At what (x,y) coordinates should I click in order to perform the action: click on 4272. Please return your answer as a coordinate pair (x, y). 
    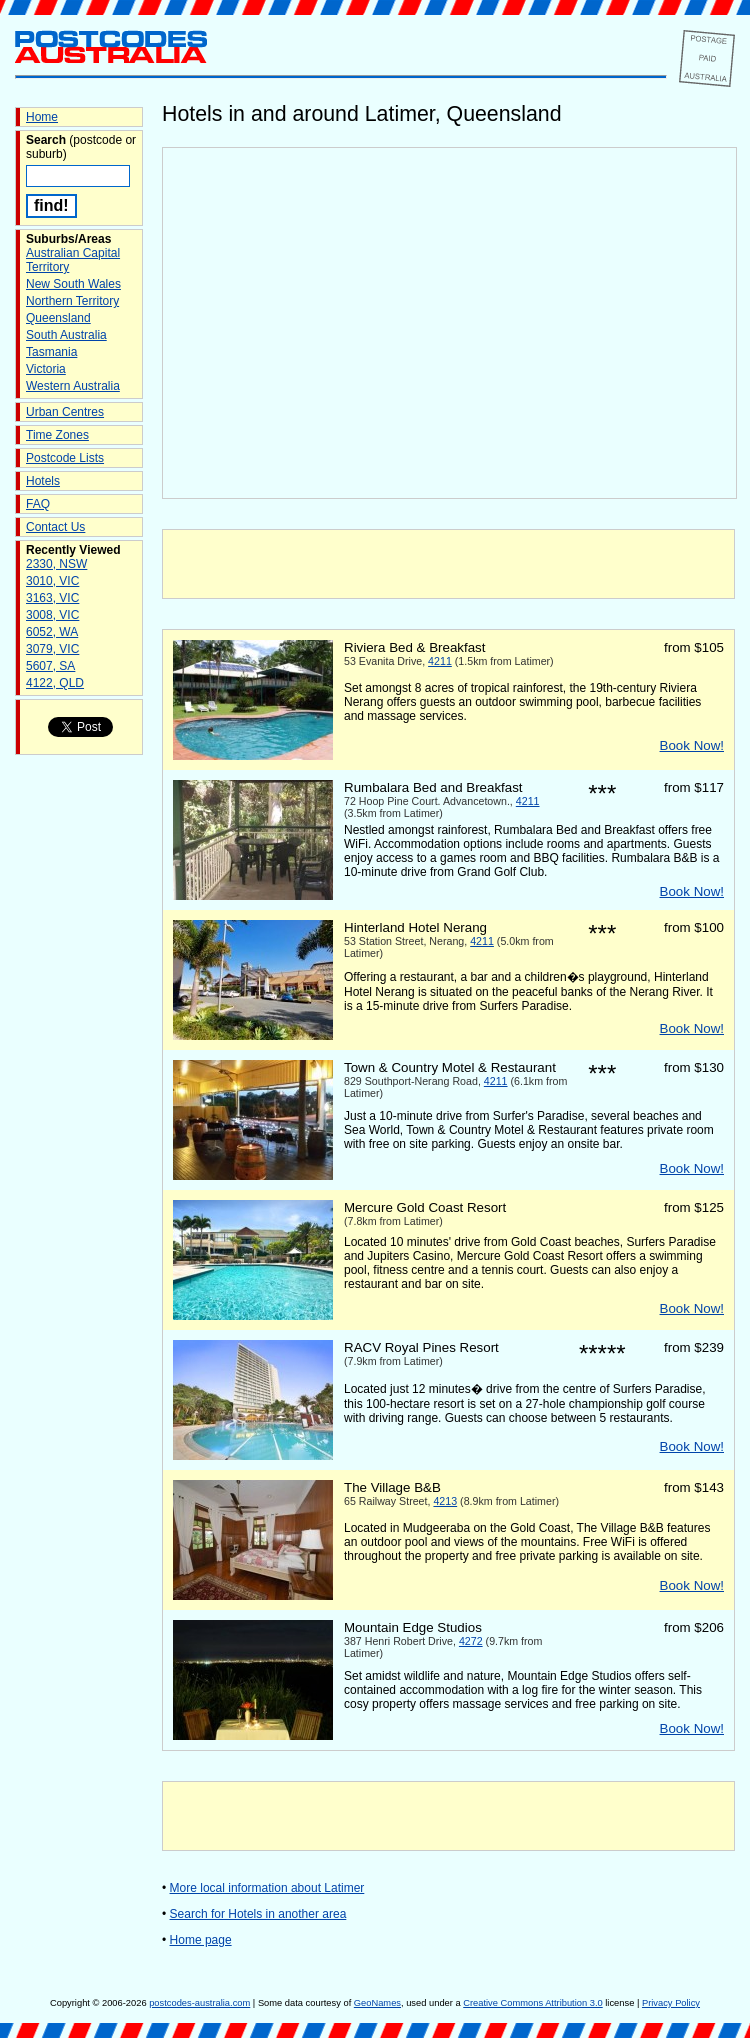
    Looking at the image, I should click on (471, 1641).